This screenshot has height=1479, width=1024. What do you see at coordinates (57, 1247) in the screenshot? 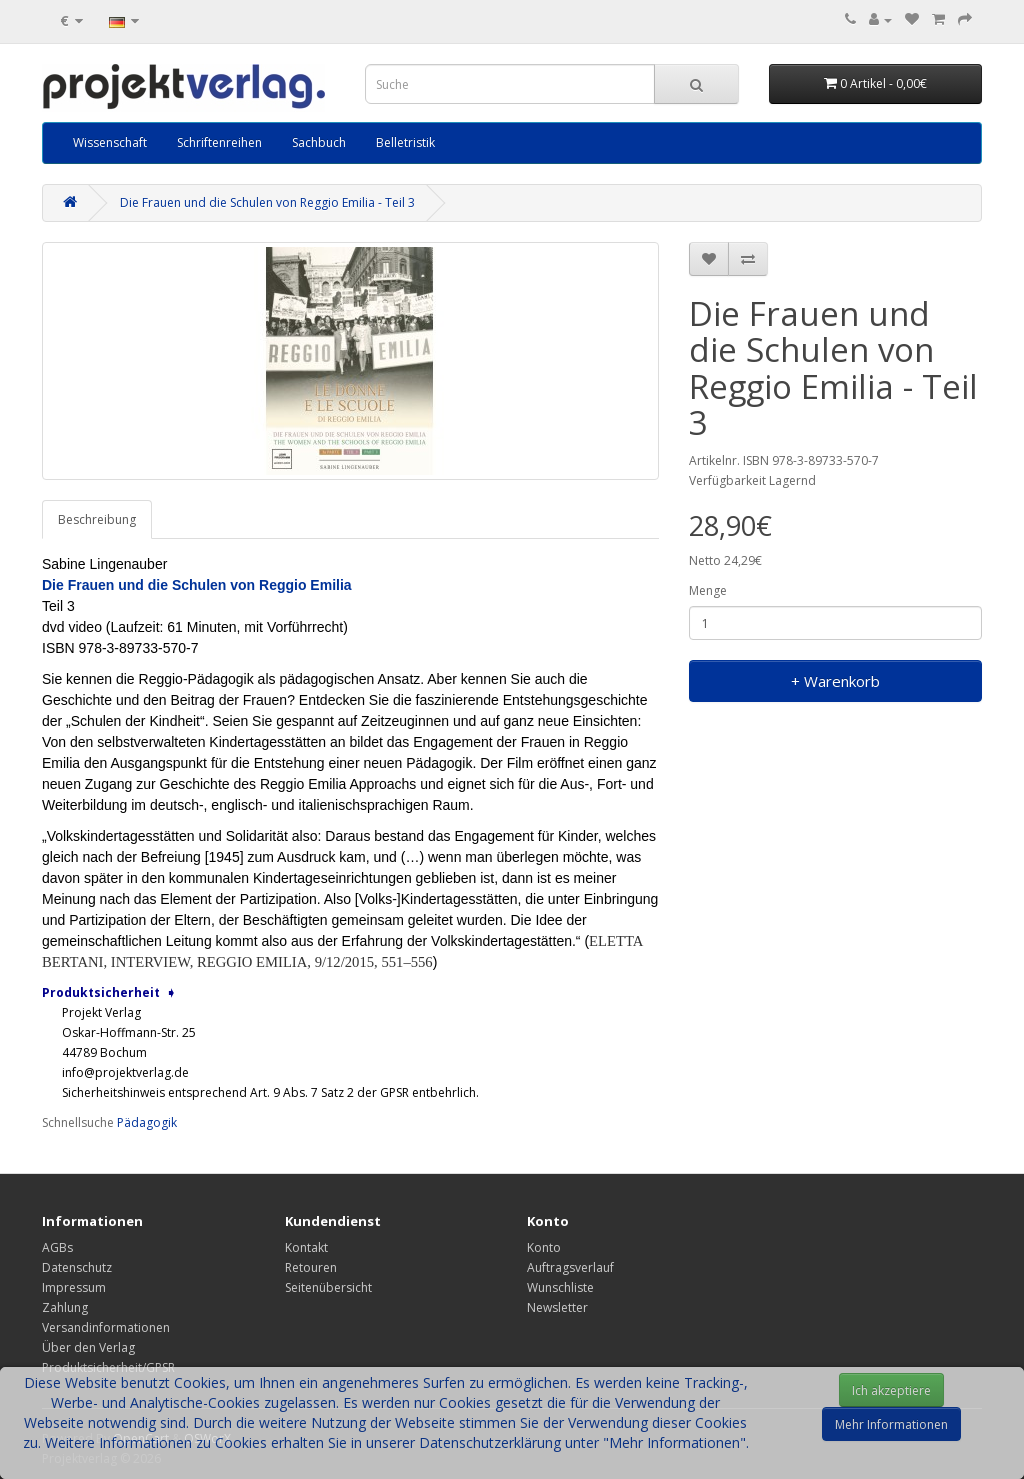
I see `AGBs` at bounding box center [57, 1247].